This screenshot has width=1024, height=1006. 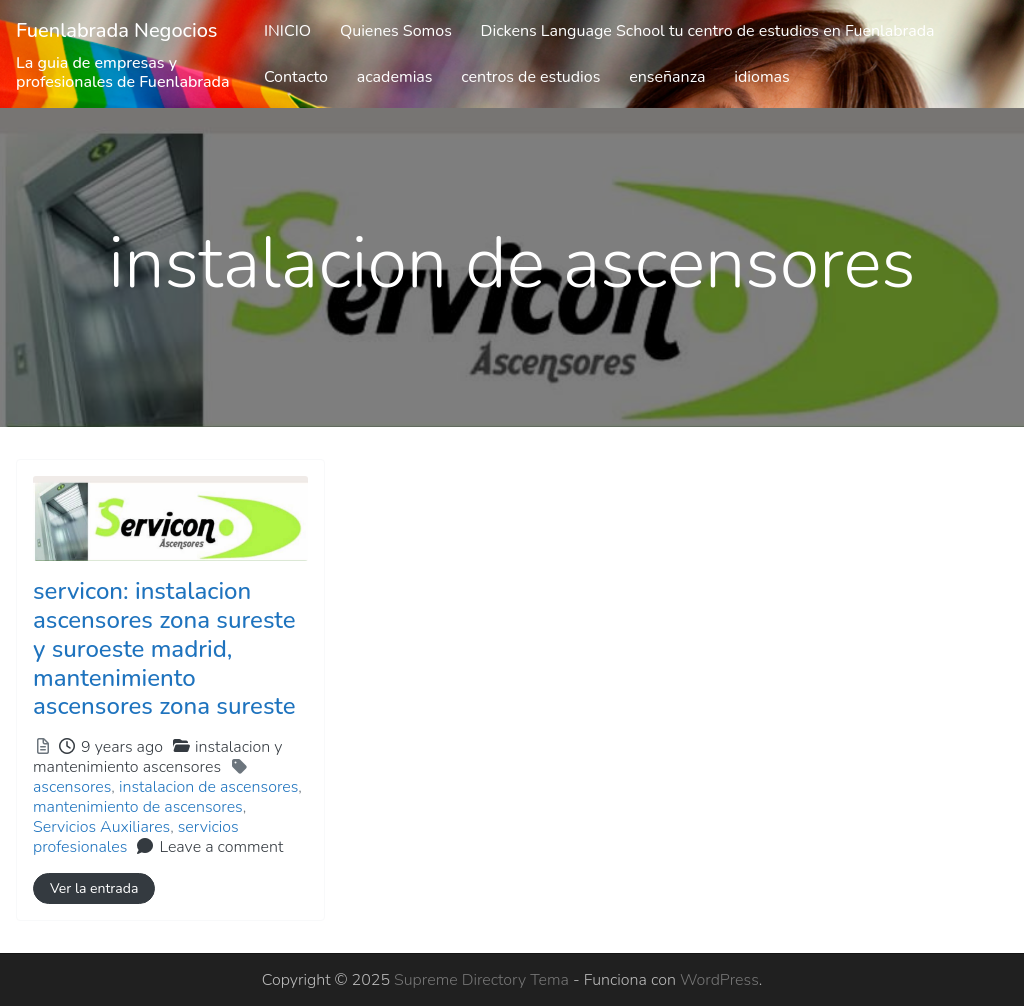 I want to click on ascensores, so click(x=72, y=787).